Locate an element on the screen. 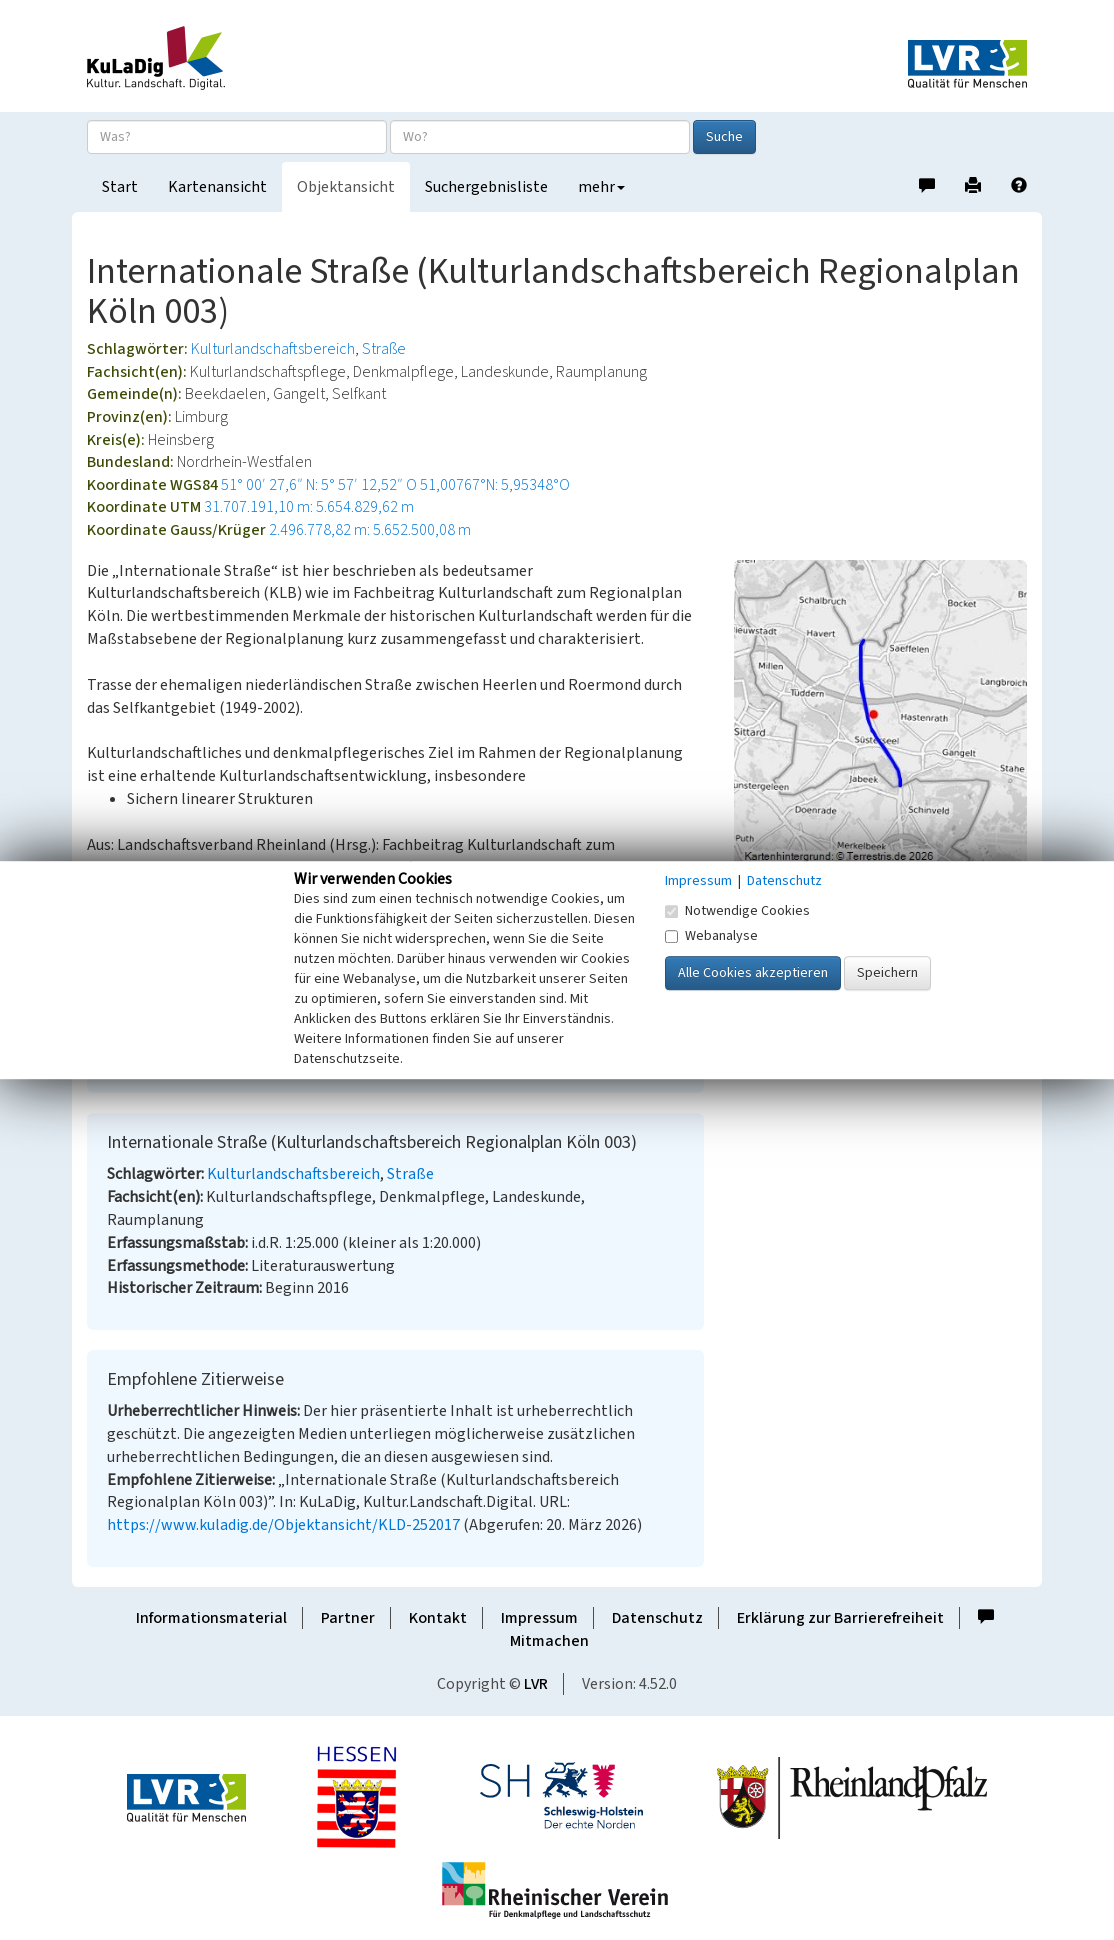  51° 00′ 27,6″ N: 5° 57′ 12,52″ O is located at coordinates (319, 485).